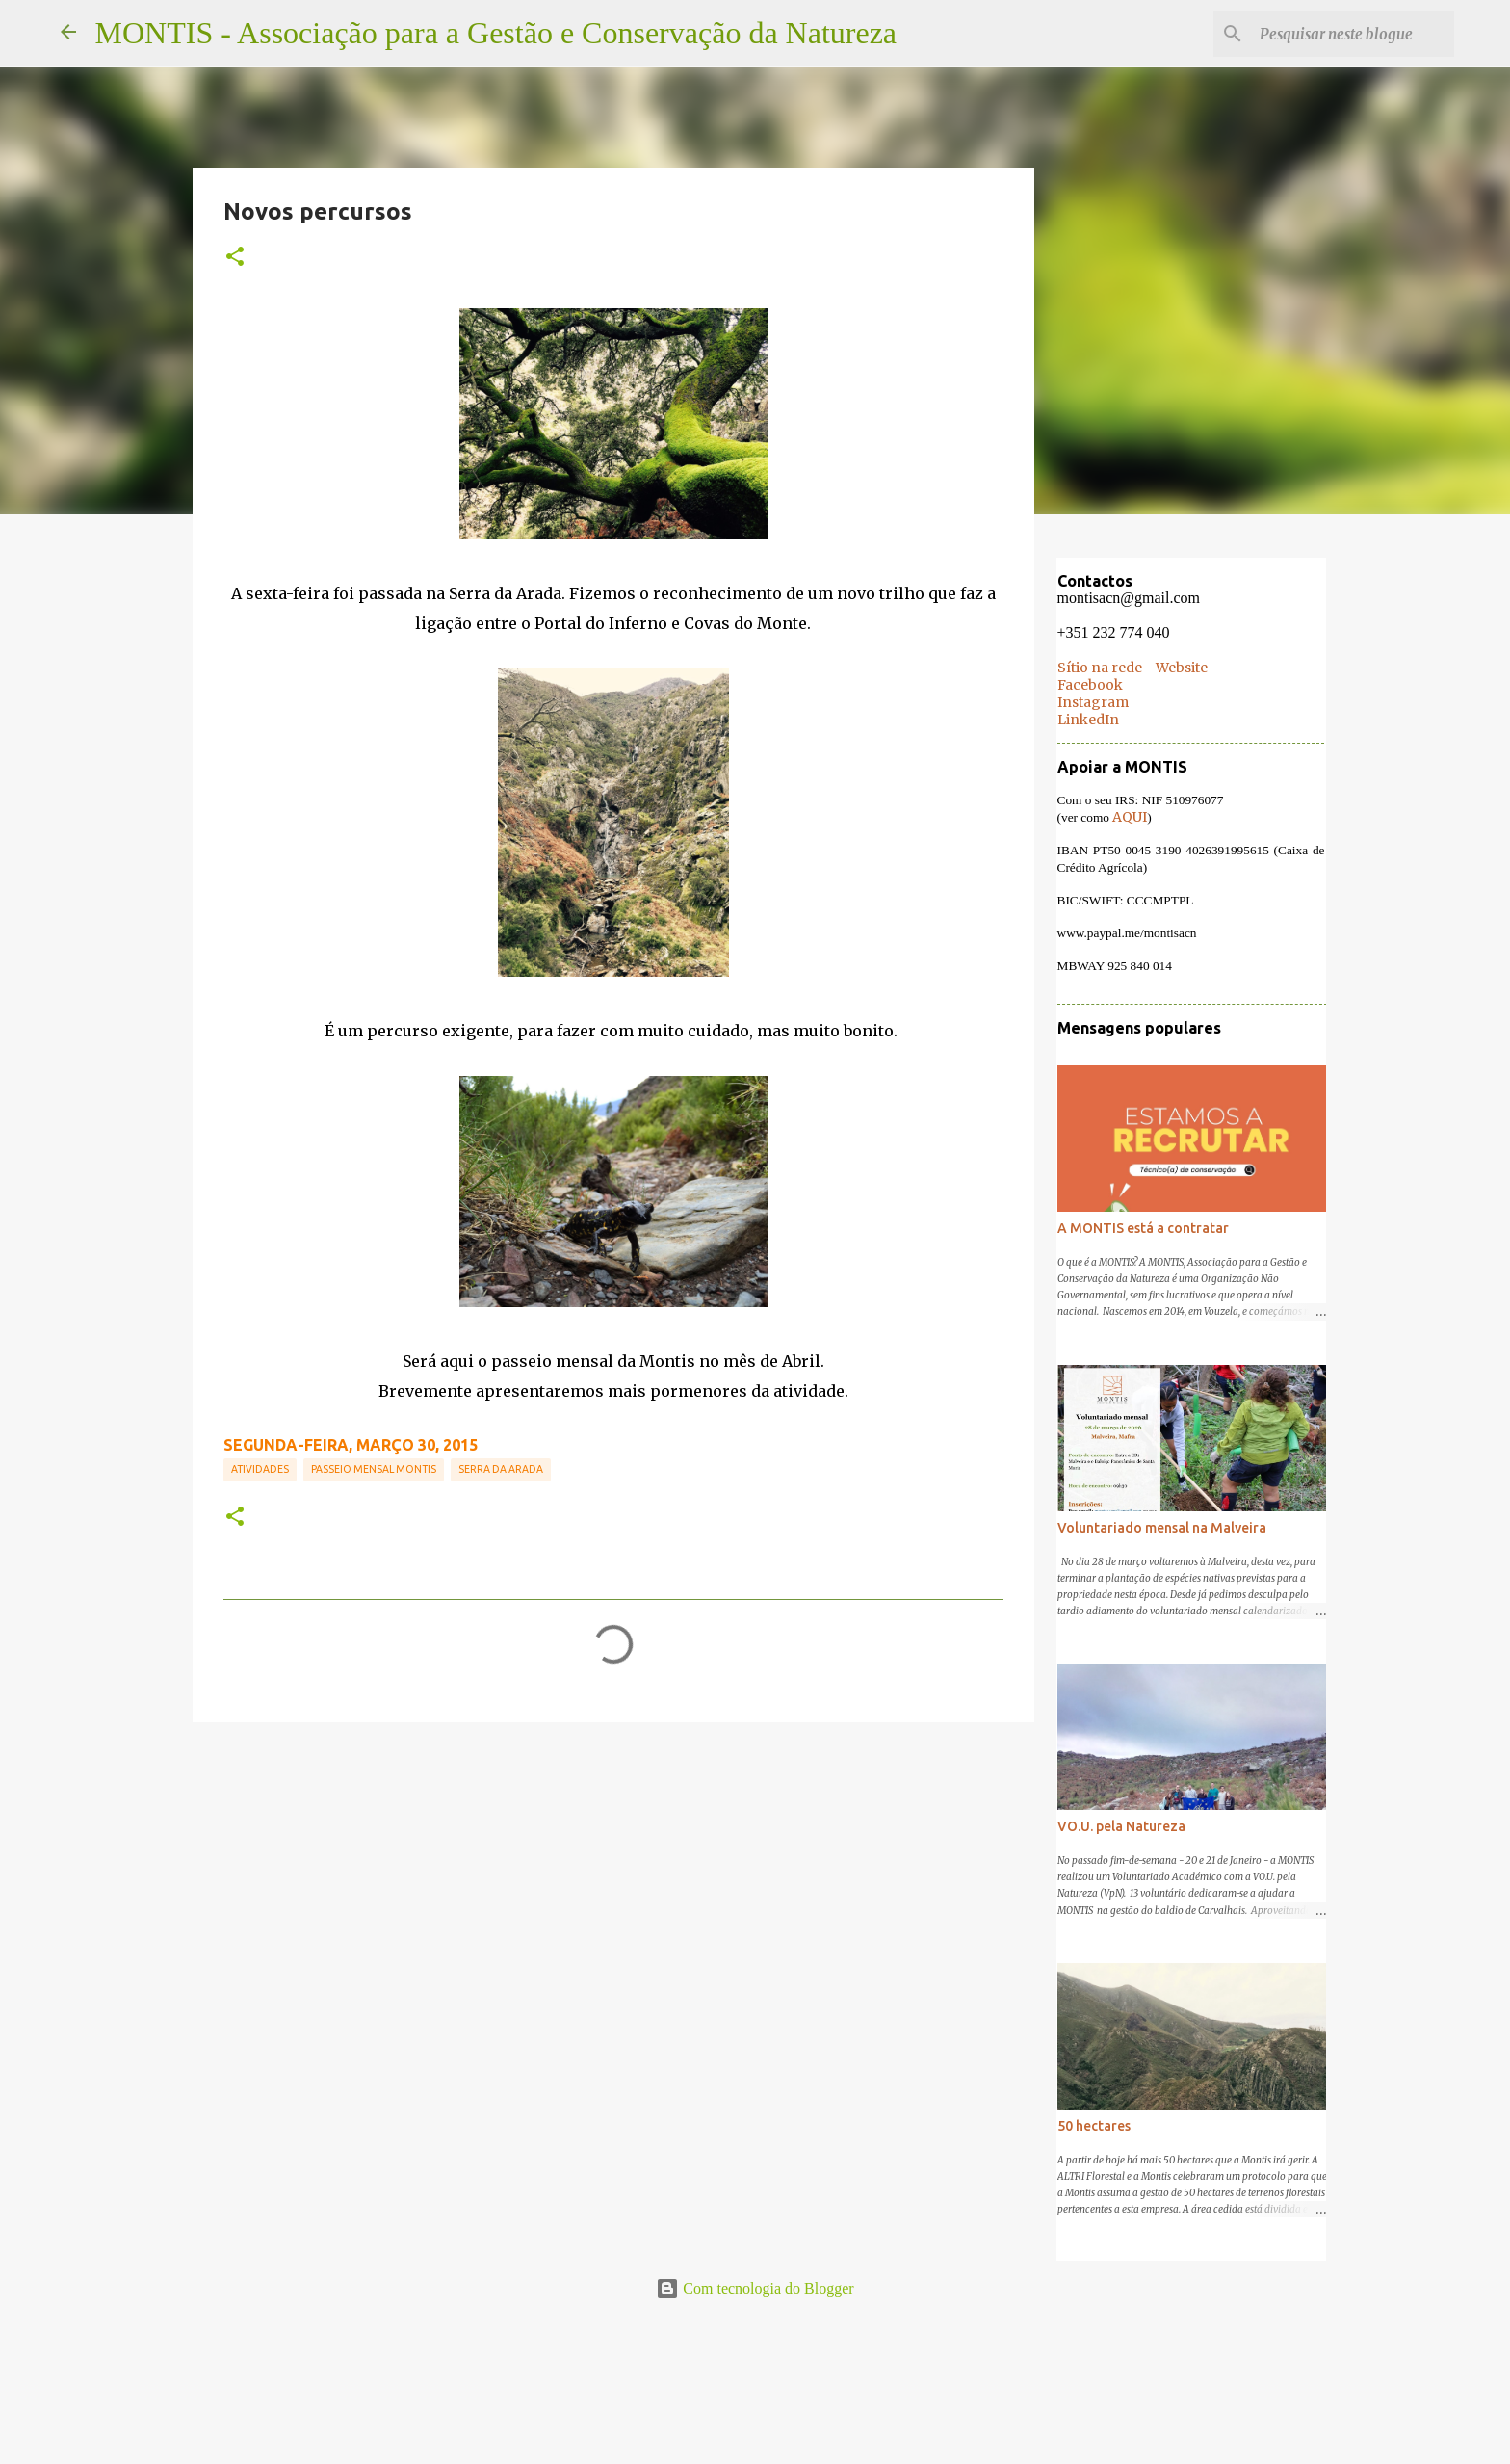 The height and width of the screenshot is (2464, 1510). Describe the element at coordinates (235, 257) in the screenshot. I see `[button]` at that location.